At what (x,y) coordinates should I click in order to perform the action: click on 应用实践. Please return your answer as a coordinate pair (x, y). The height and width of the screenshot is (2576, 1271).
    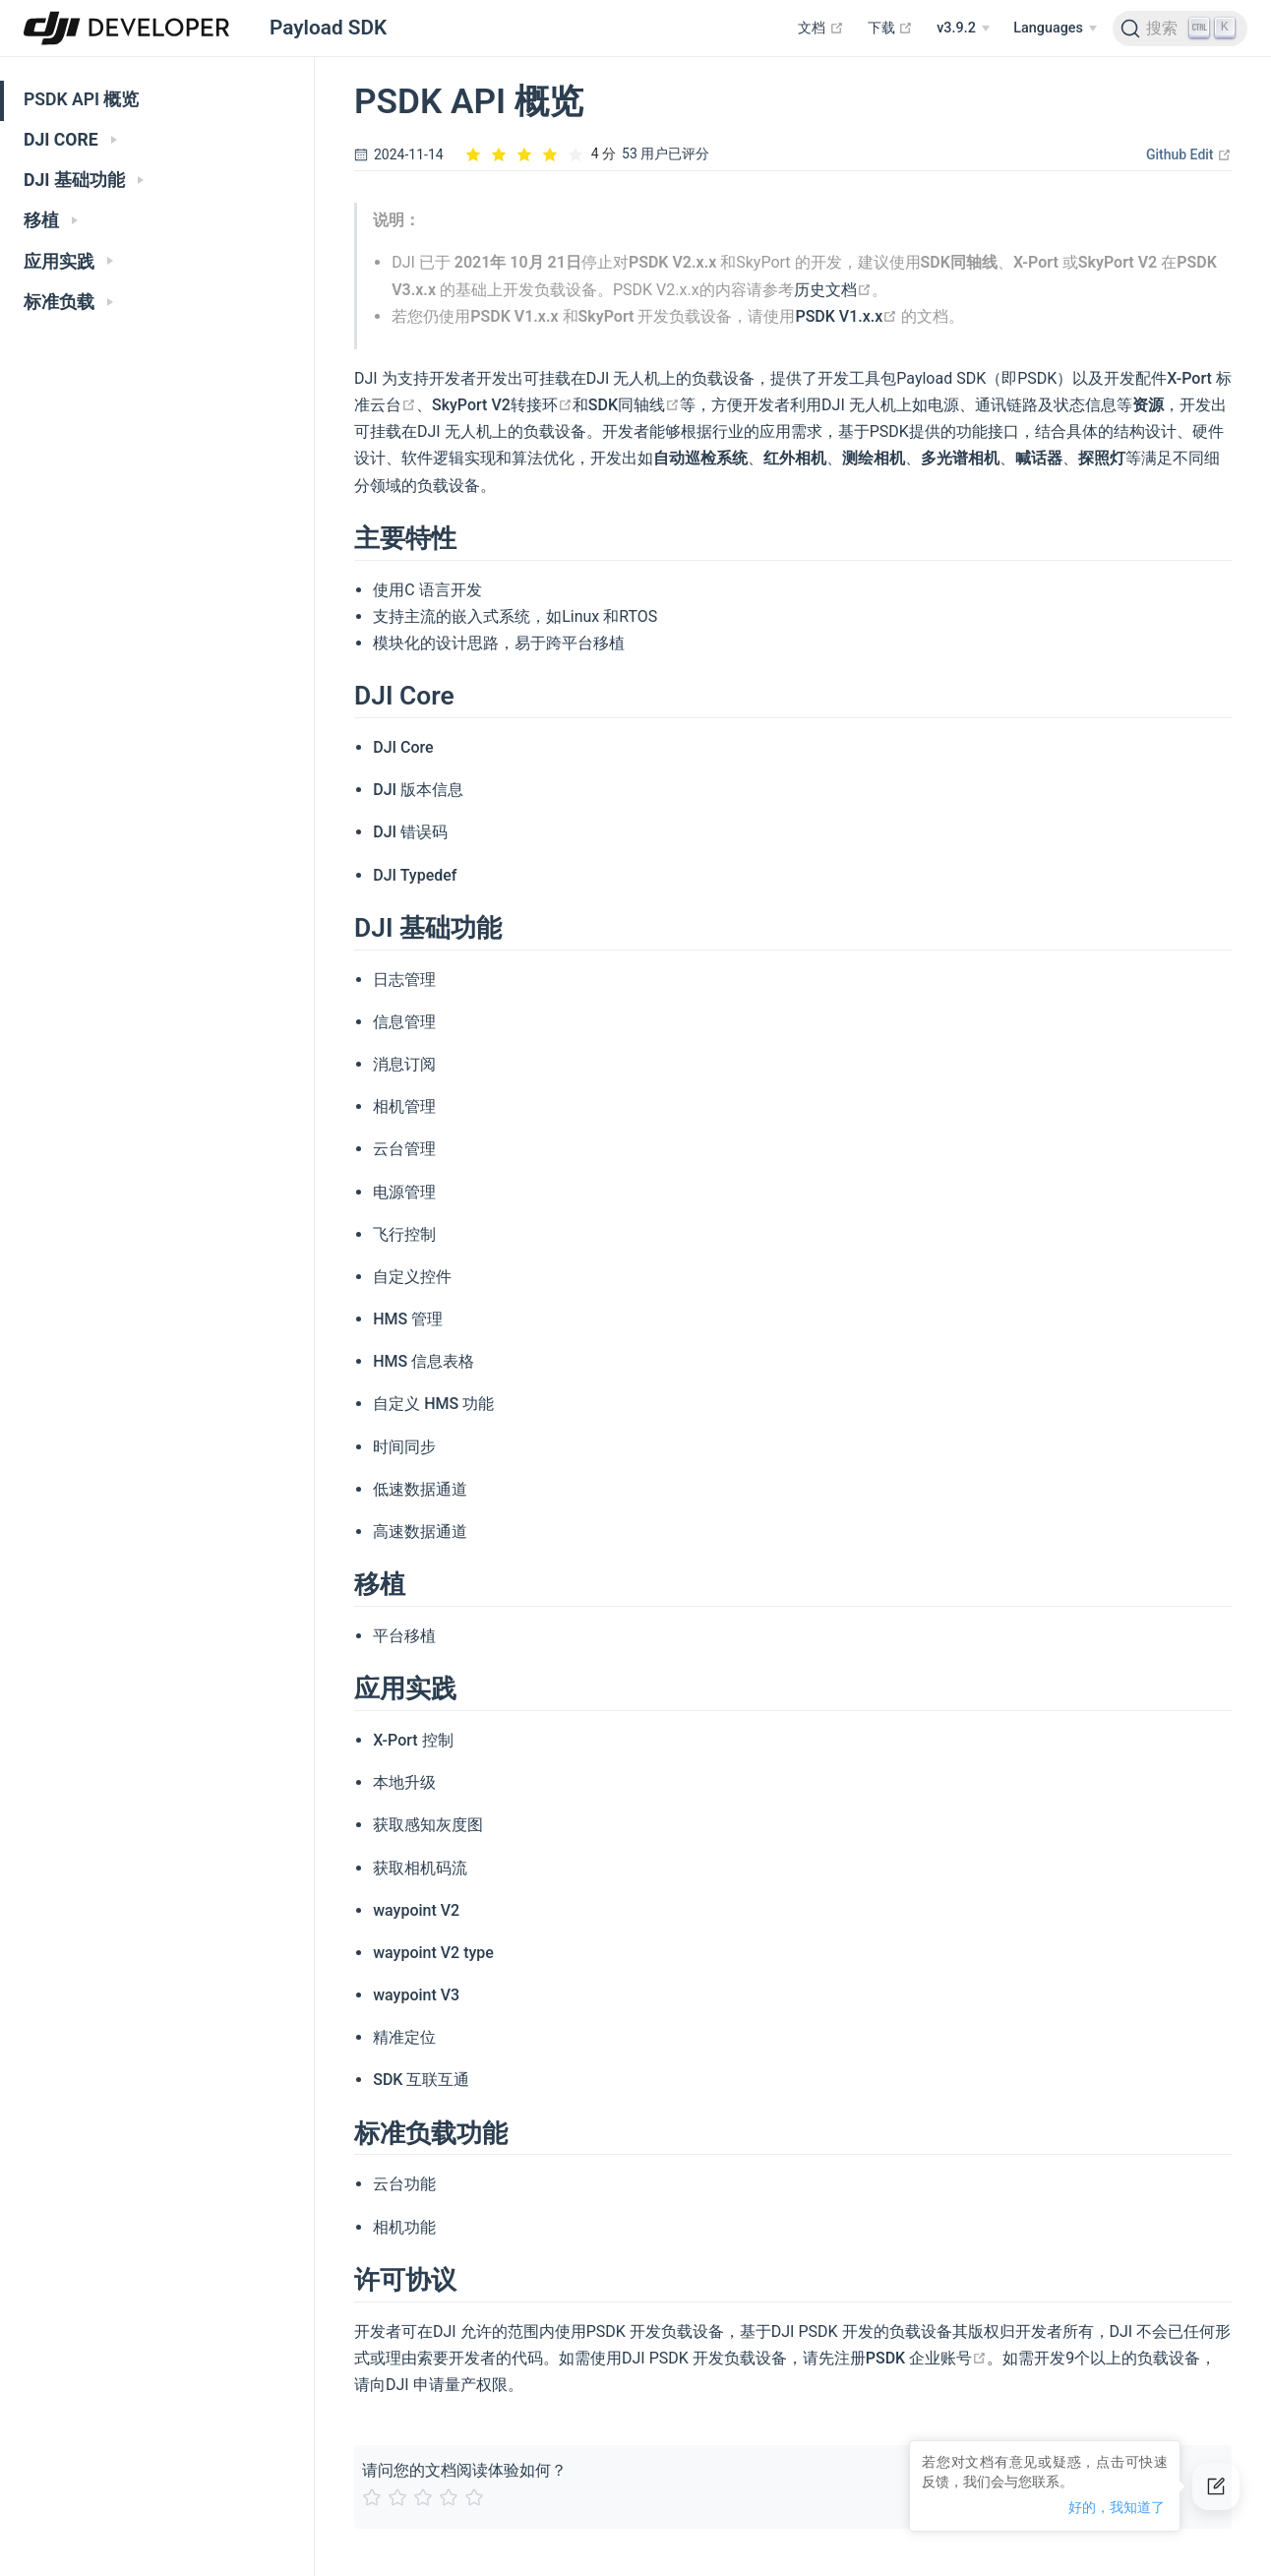
    Looking at the image, I should click on (68, 262).